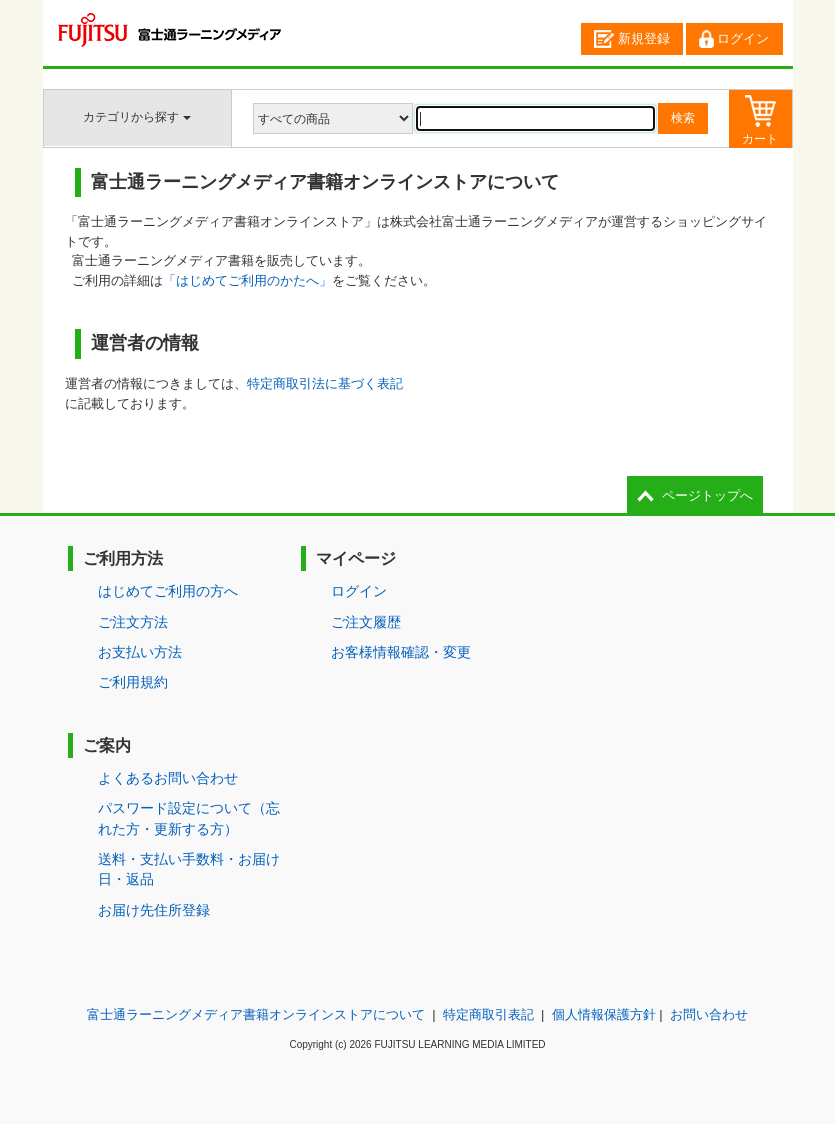 This screenshot has width=835, height=1124. I want to click on お届け先住所登録, so click(154, 910).